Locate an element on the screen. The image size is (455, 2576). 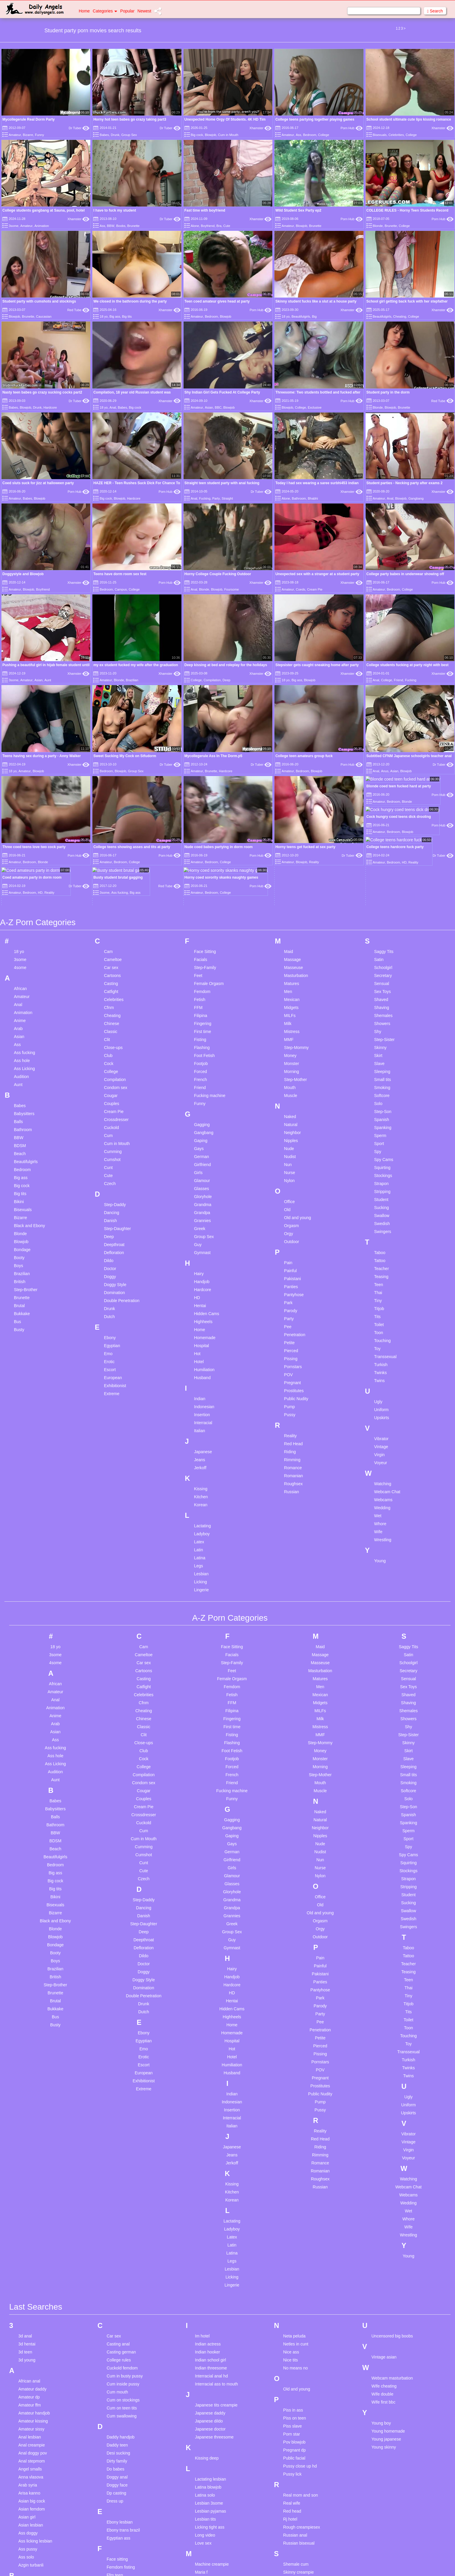
Solo dildo teen is located at coordinates (297, 2538).